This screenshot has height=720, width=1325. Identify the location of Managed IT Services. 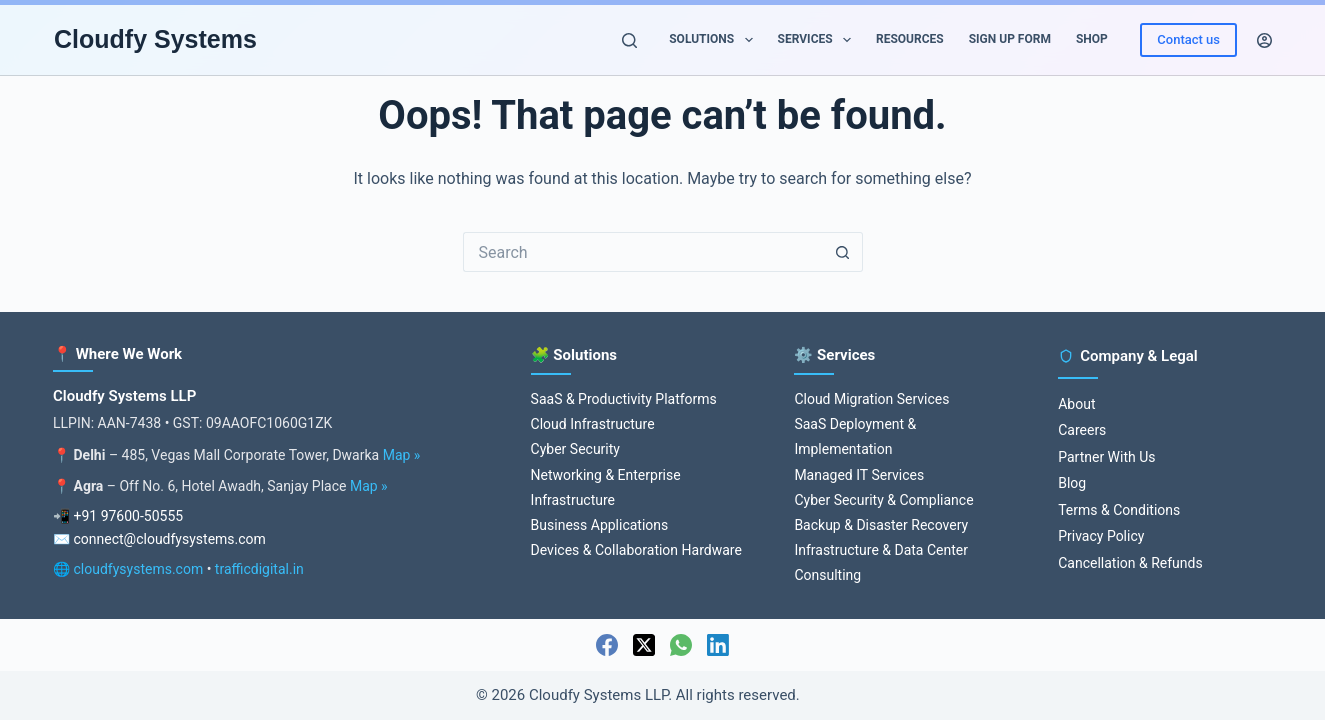
(859, 475).